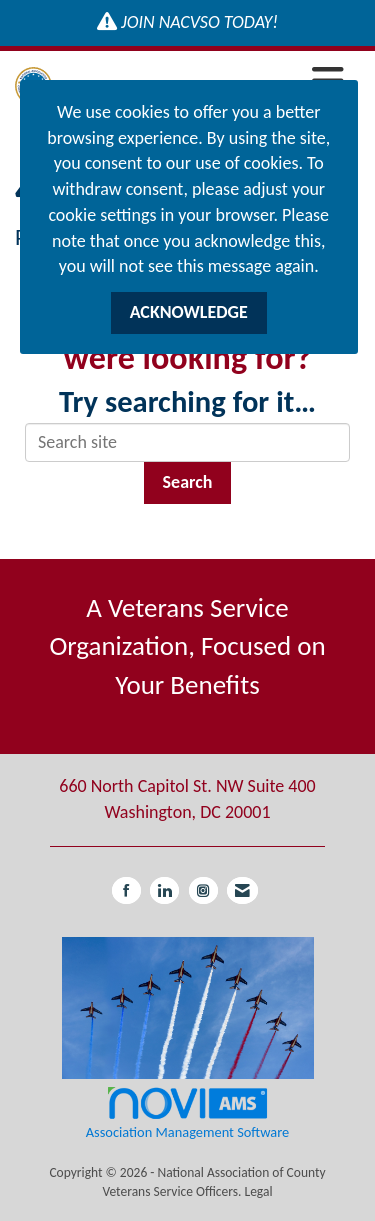  Describe the element at coordinates (164, 890) in the screenshot. I see `[Connect with us on LinkedIn]` at that location.